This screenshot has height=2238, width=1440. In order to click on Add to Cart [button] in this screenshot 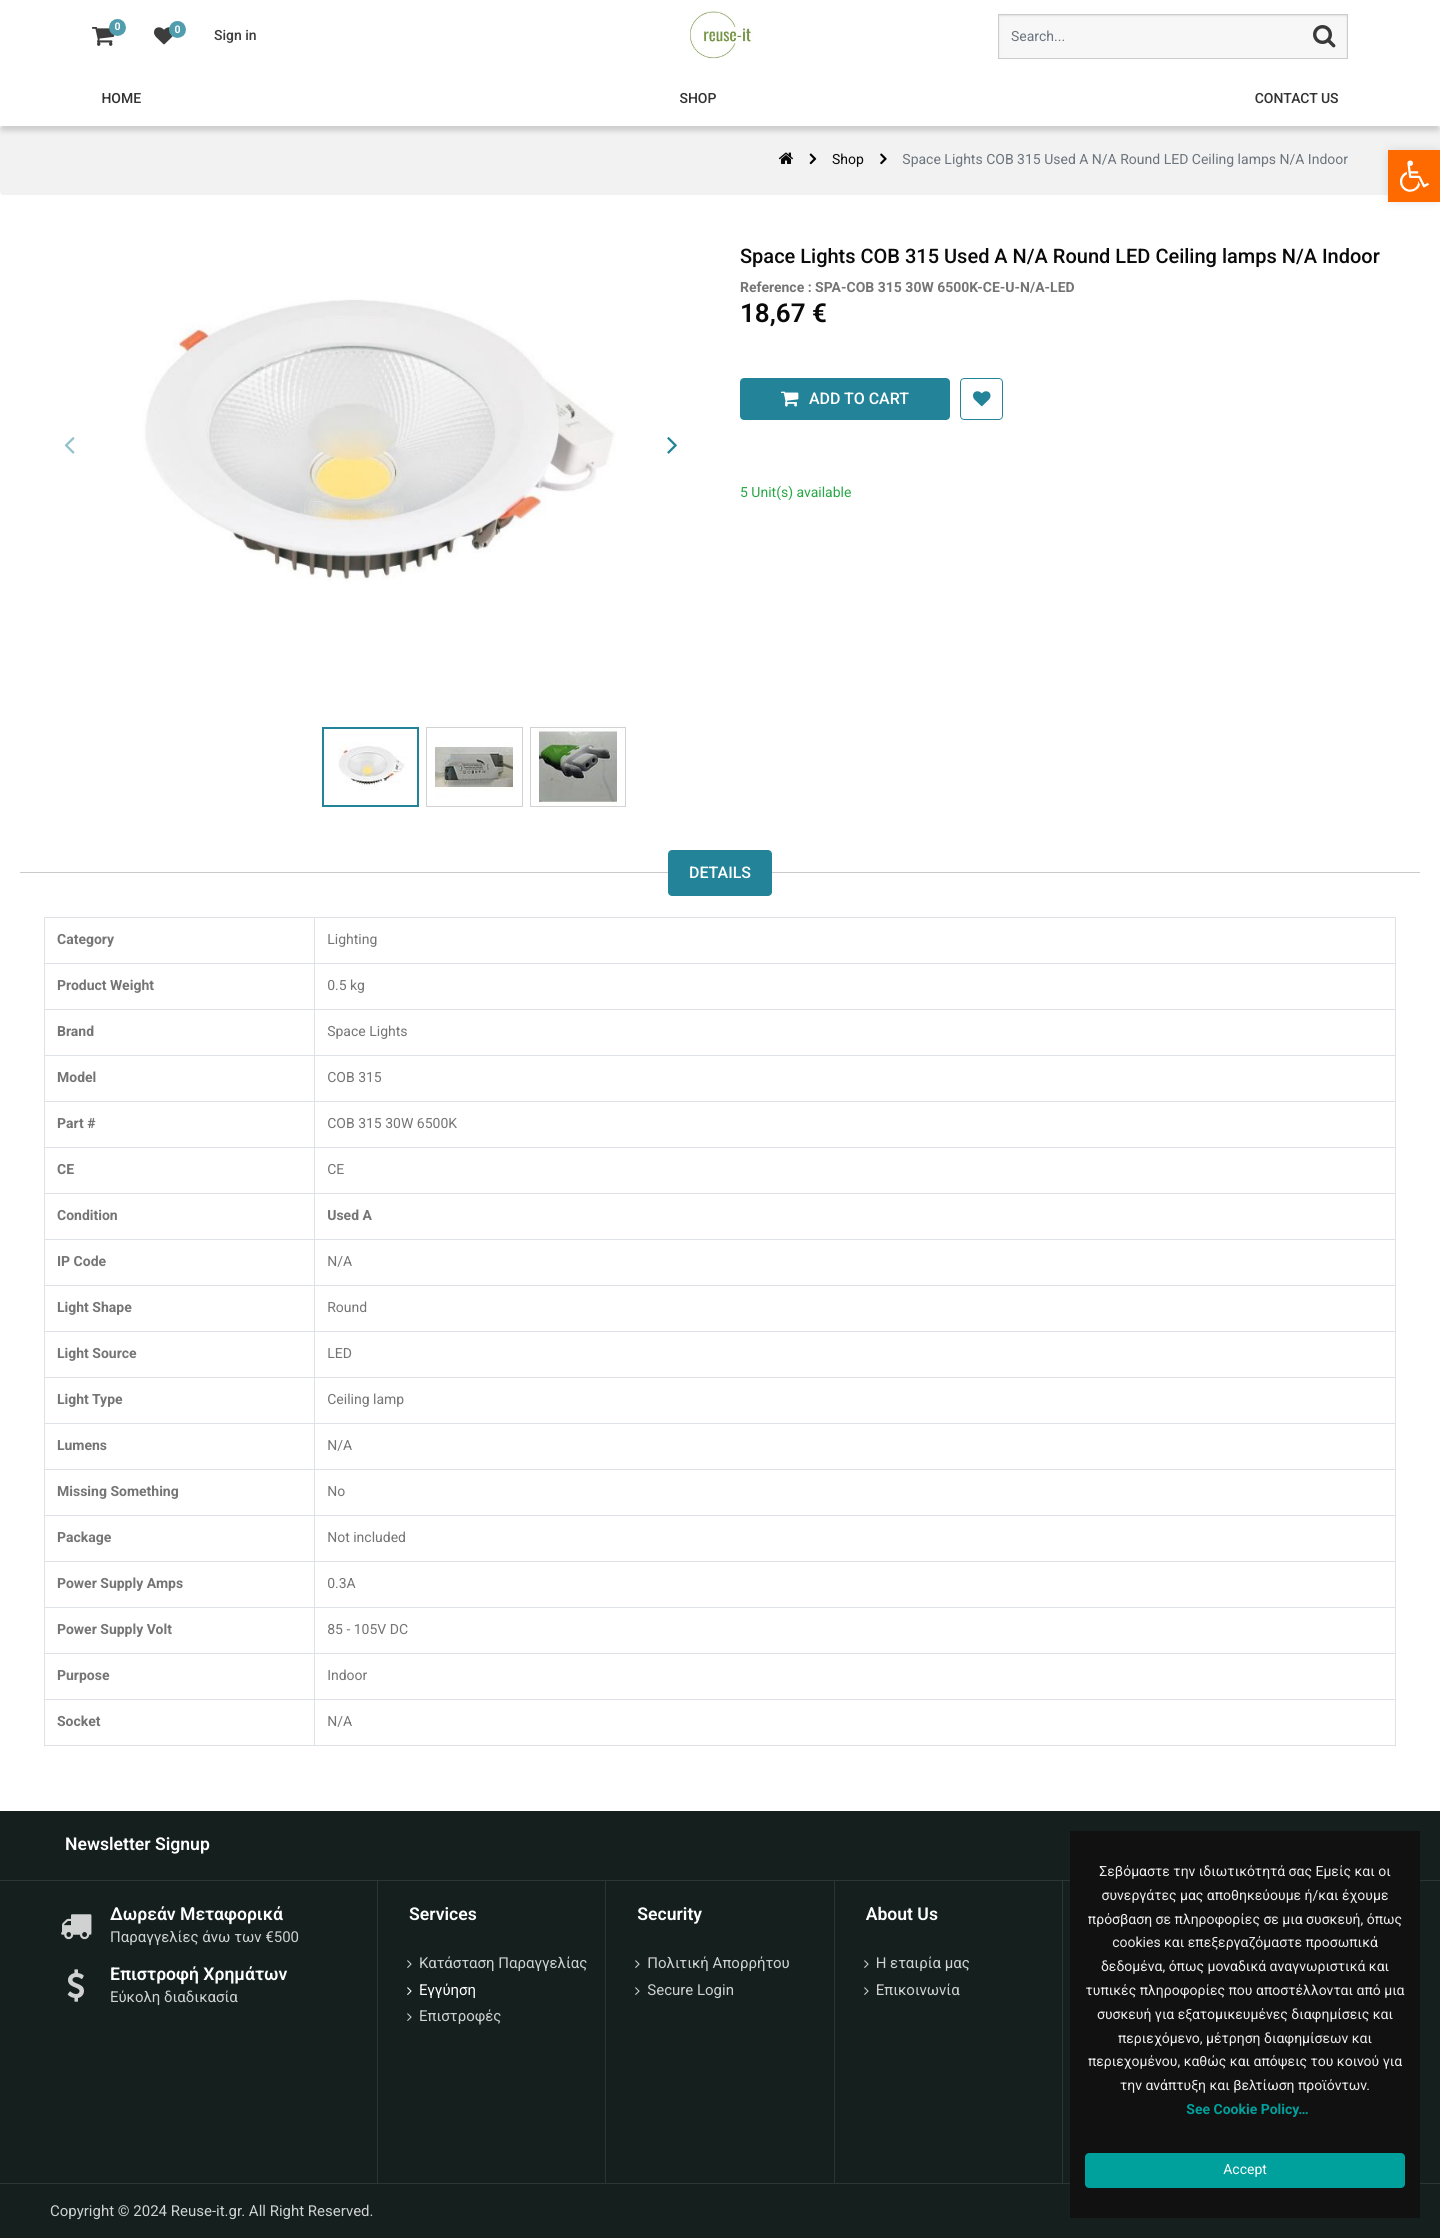, I will do `click(843, 398)`.